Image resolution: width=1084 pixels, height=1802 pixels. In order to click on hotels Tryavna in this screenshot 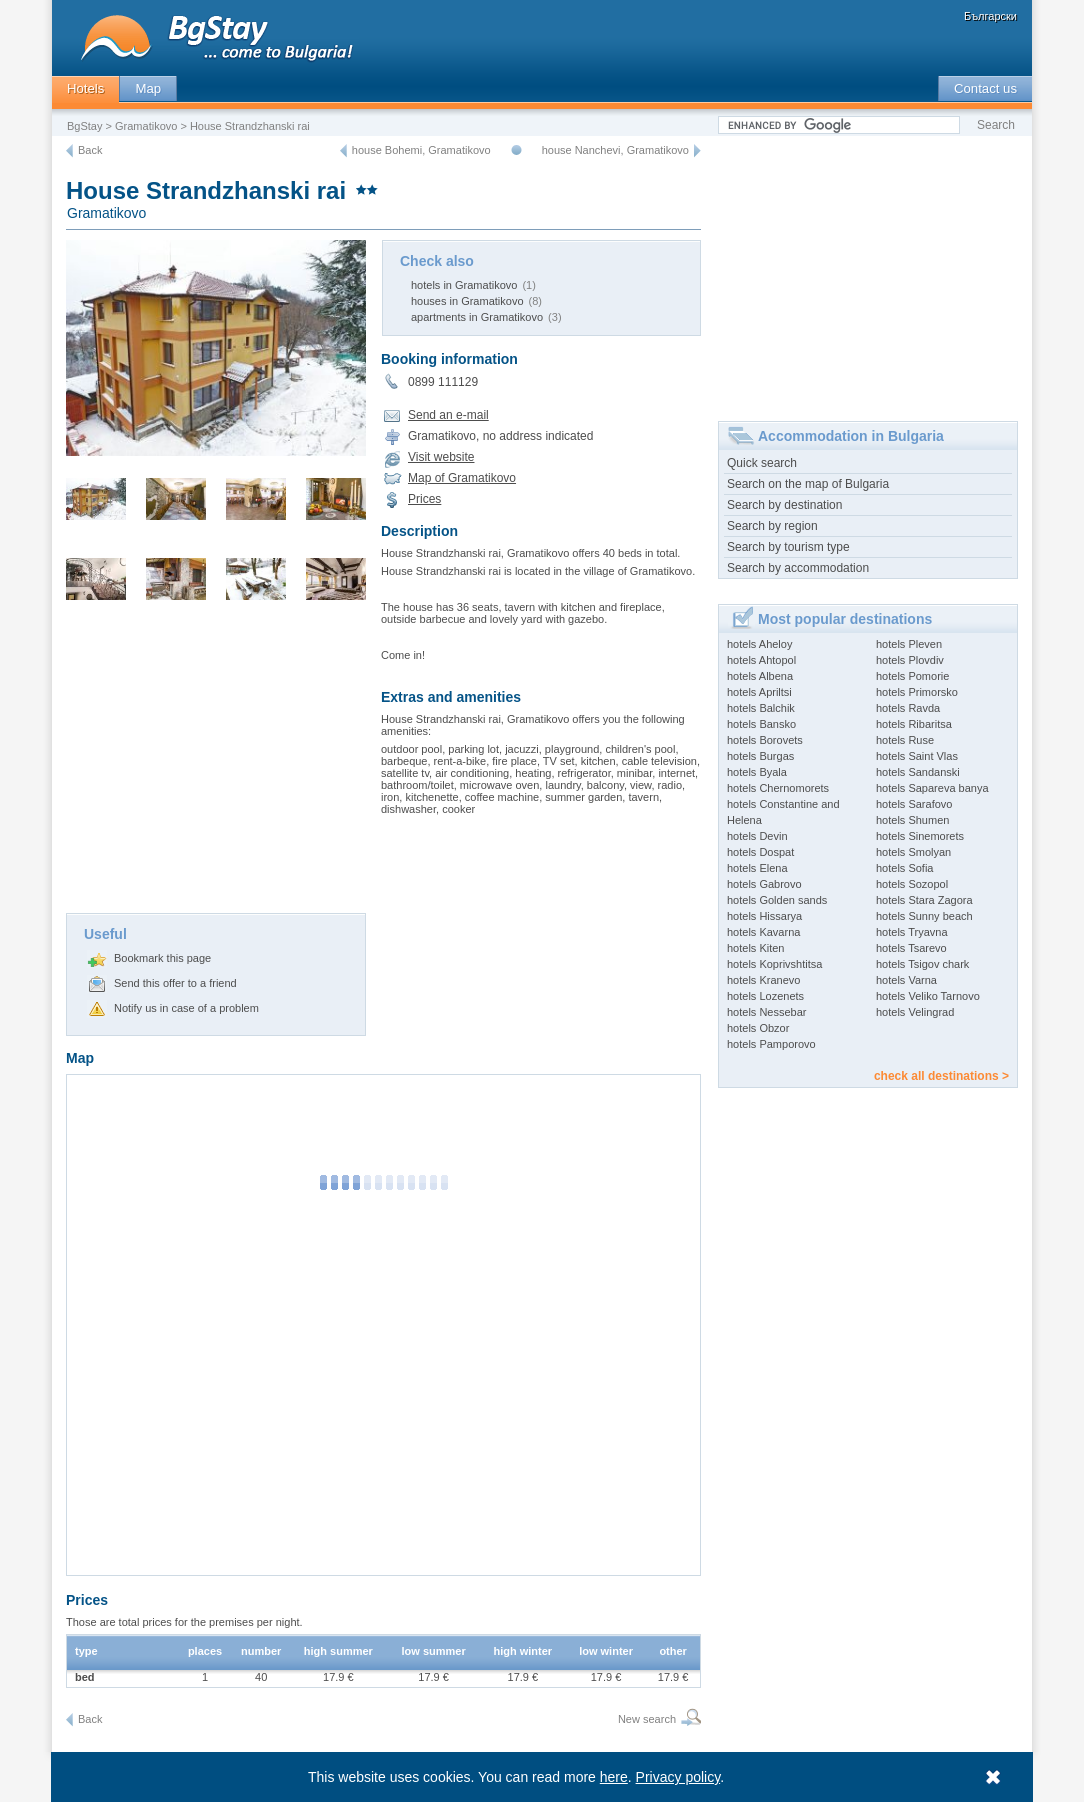, I will do `click(912, 932)`.